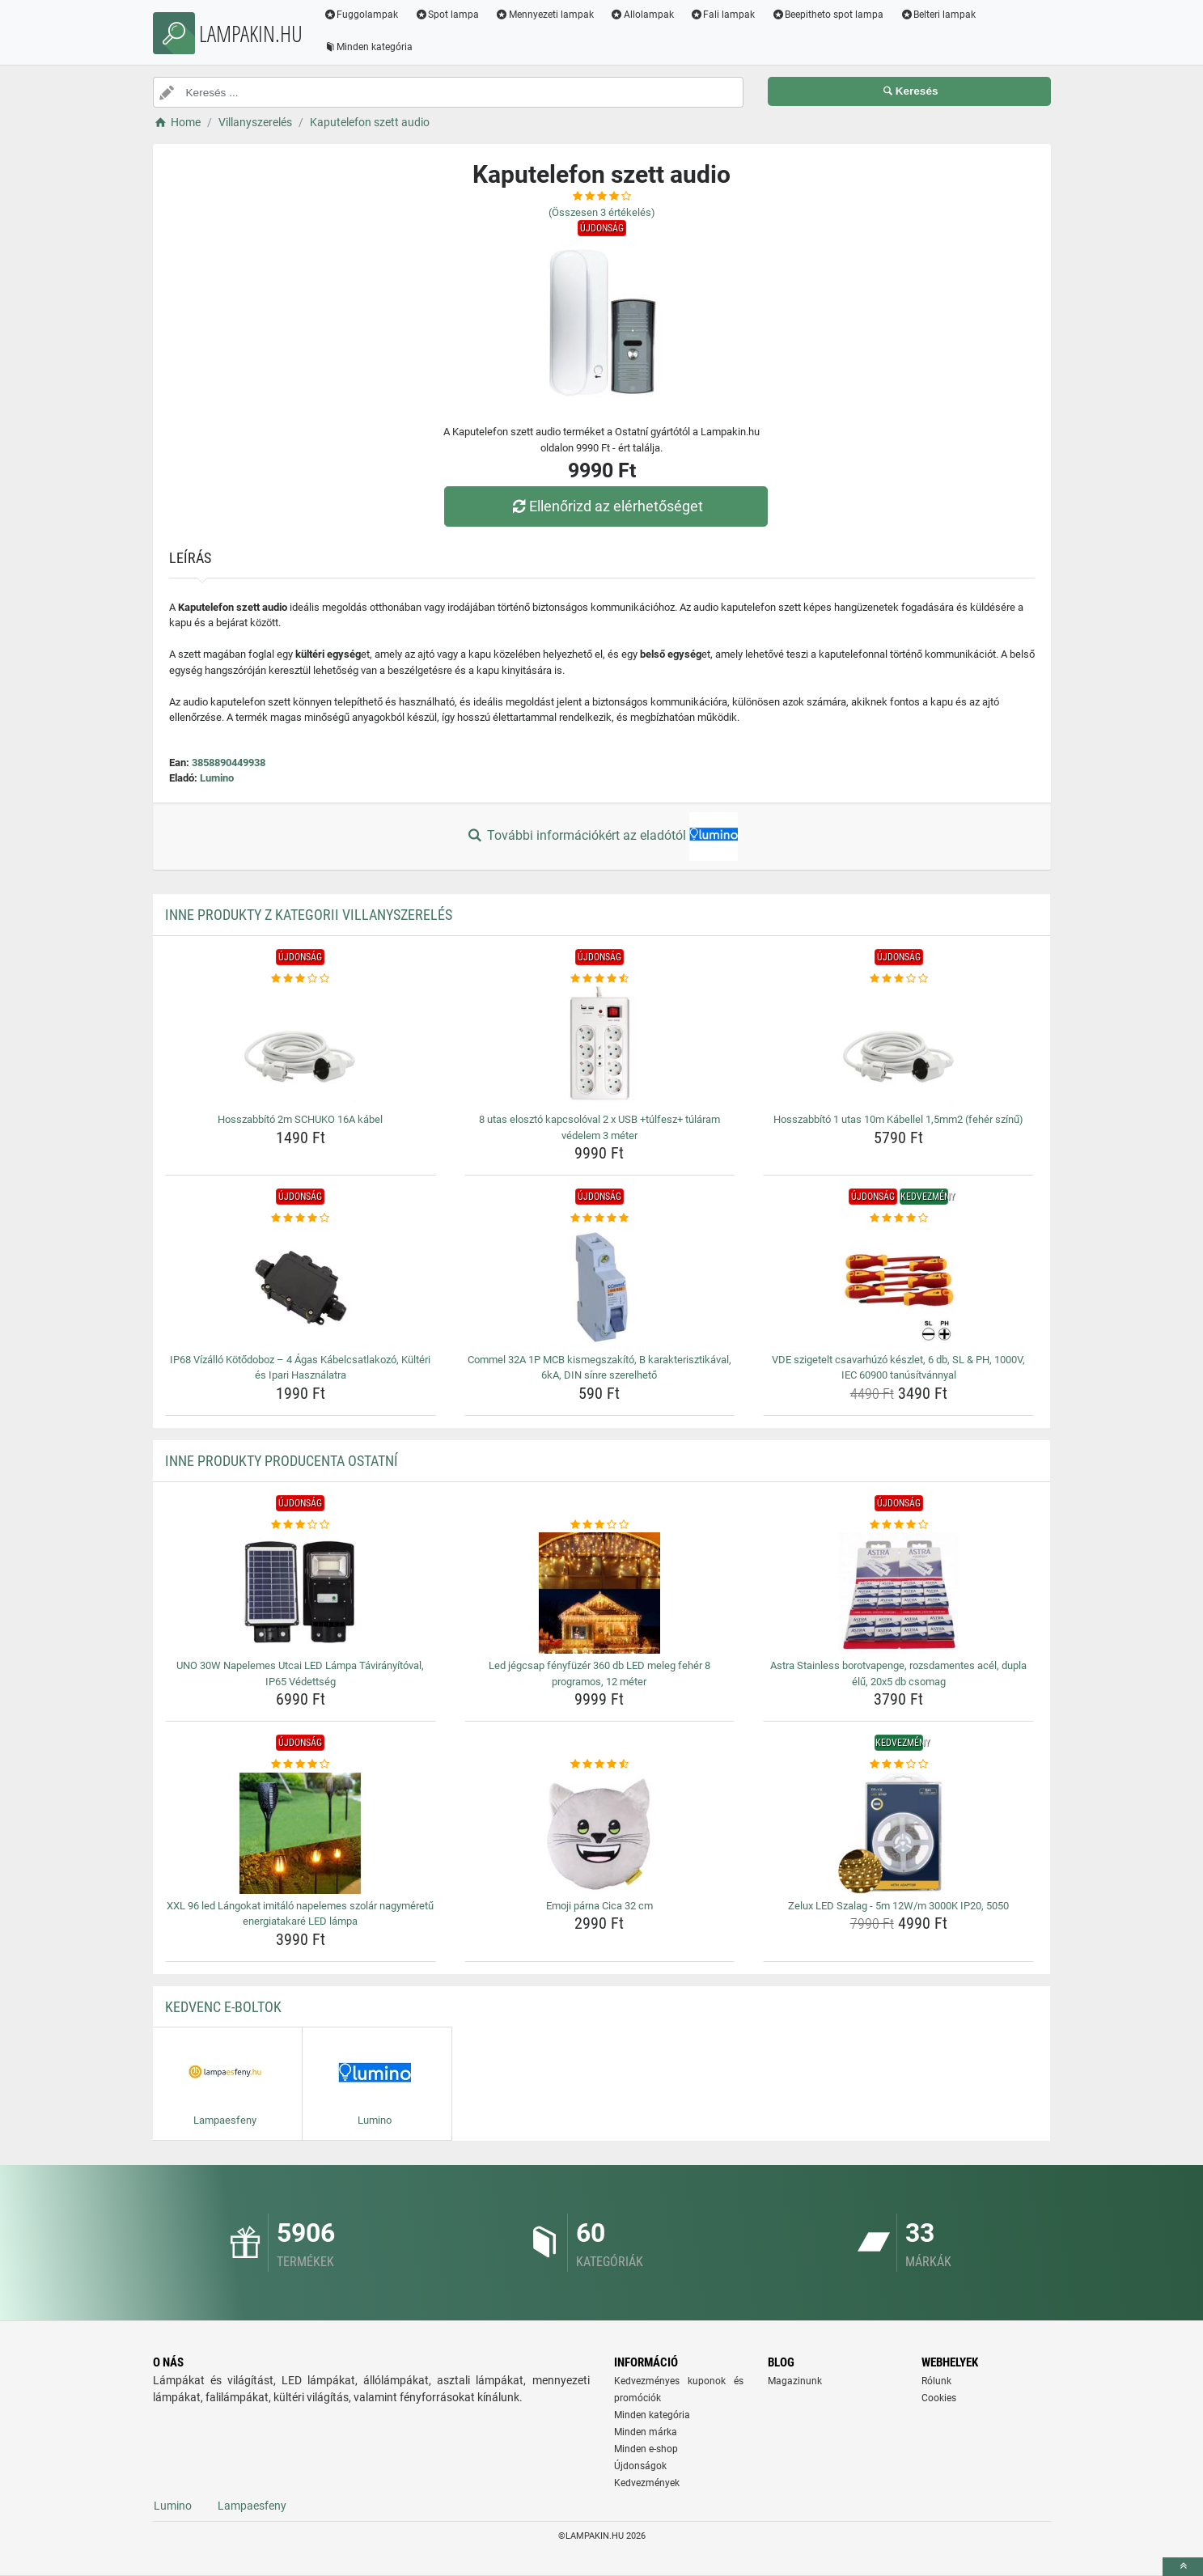 This screenshot has height=2576, width=1203. I want to click on Újdonságok, so click(640, 2466).